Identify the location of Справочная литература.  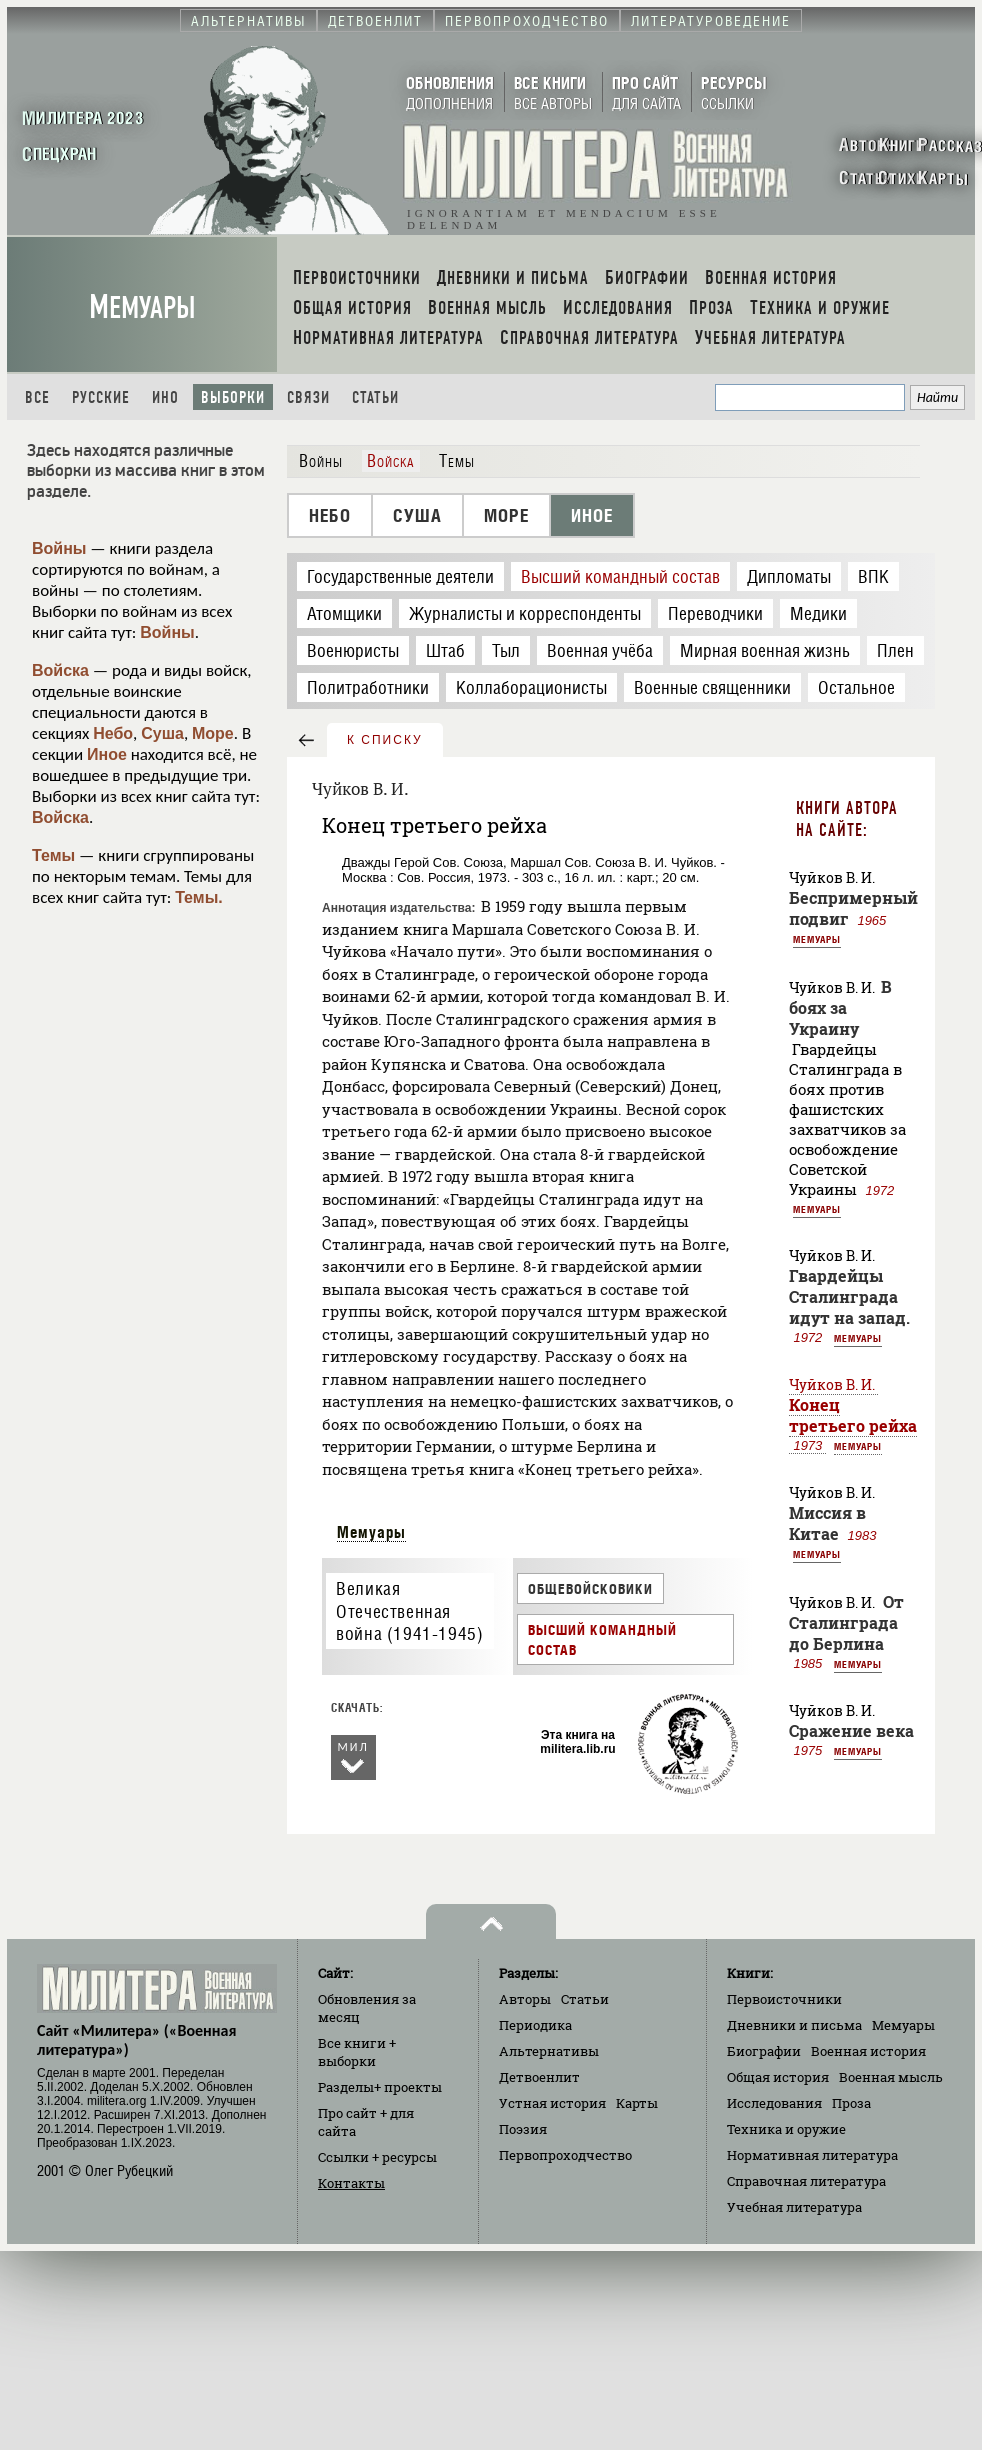
(806, 2181).